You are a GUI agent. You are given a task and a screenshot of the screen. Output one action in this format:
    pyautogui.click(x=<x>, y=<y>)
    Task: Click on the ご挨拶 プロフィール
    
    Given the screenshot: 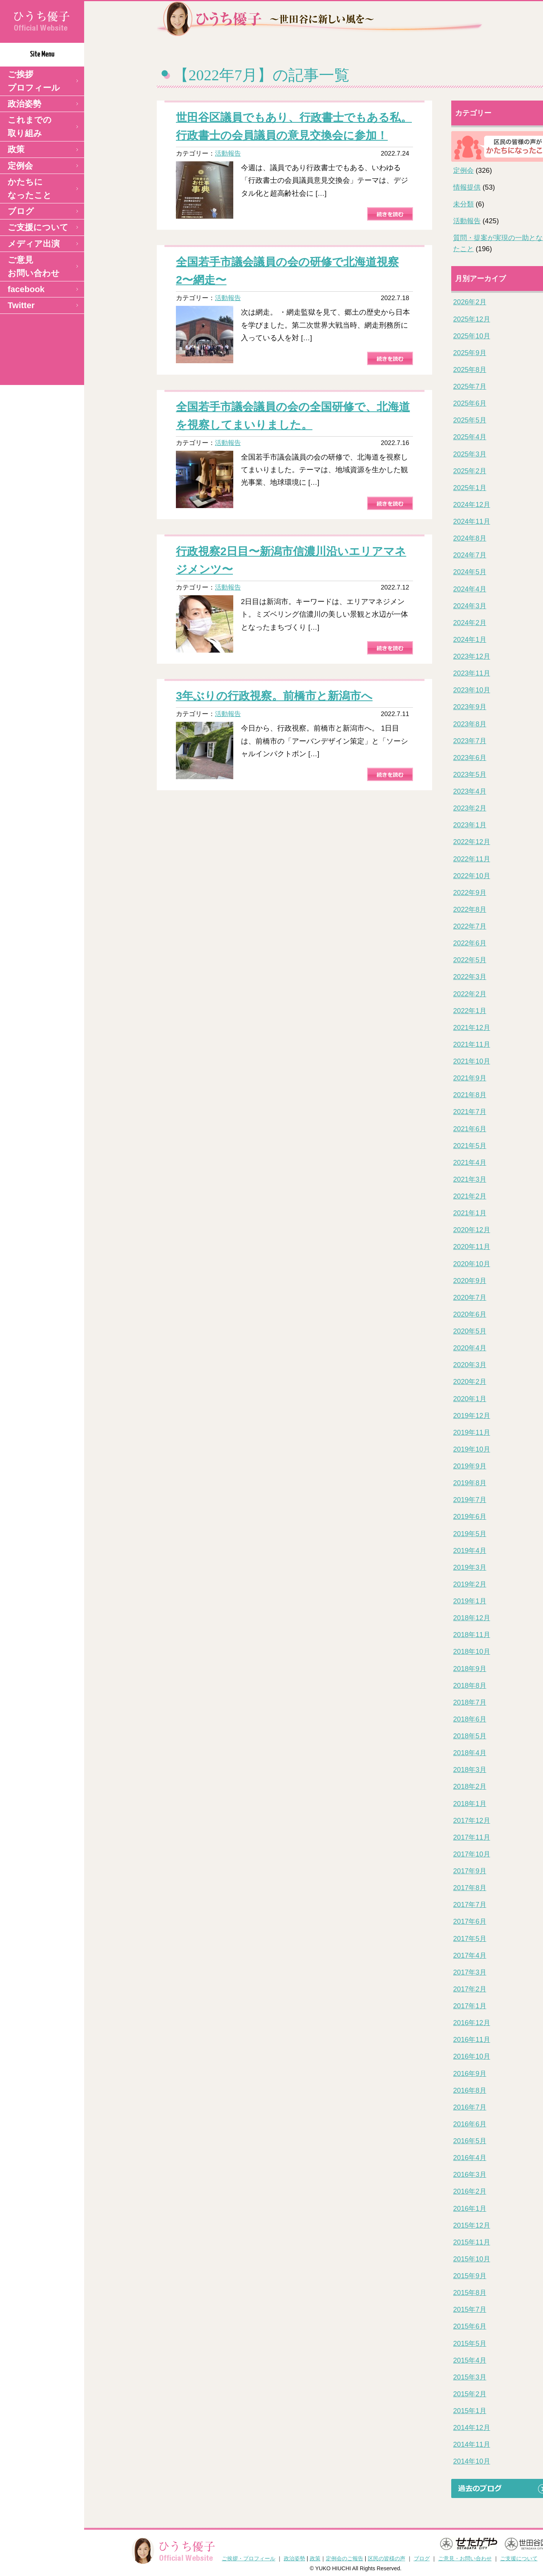 What is the action you would take?
    pyautogui.click(x=34, y=81)
    